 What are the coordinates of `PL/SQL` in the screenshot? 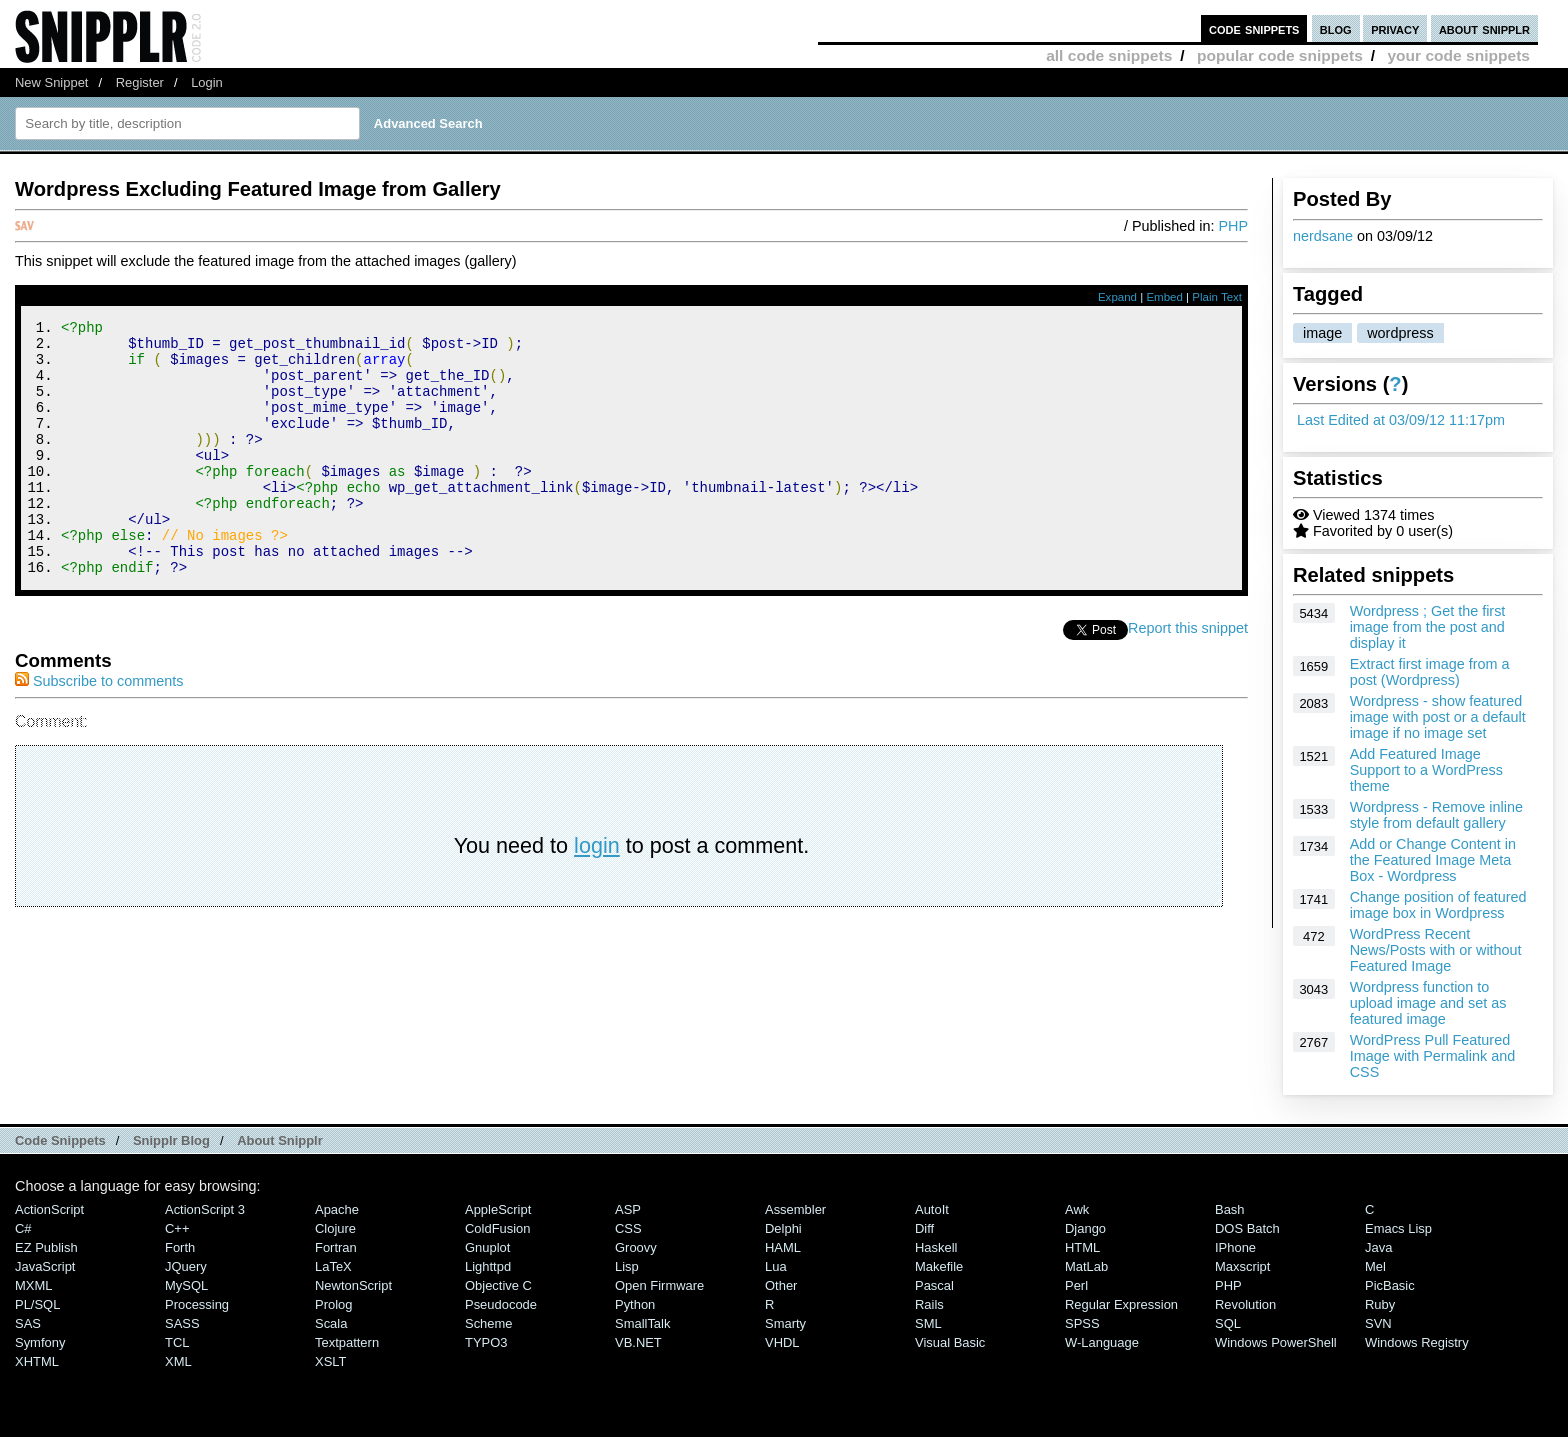 It's located at (37, 1304).